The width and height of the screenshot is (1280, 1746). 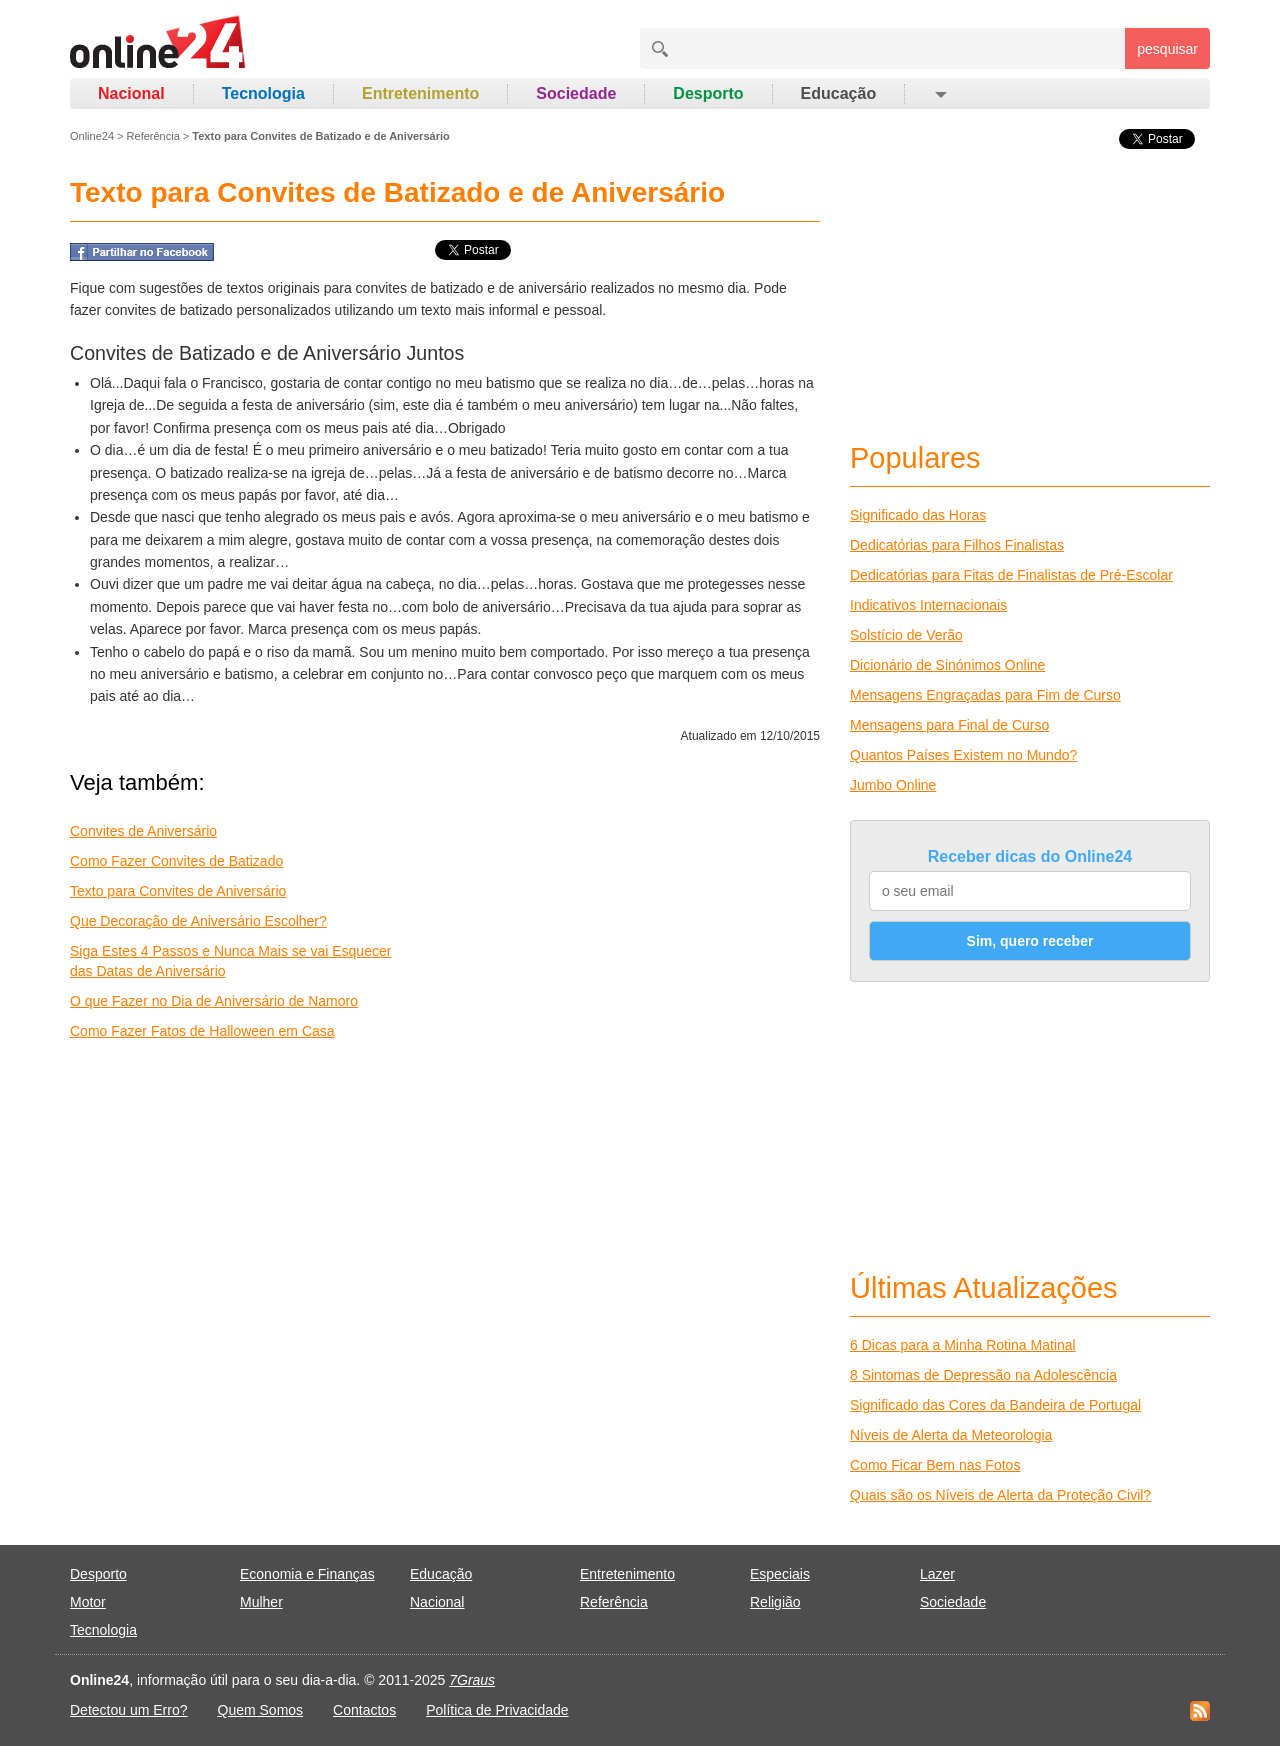 What do you see at coordinates (963, 1345) in the screenshot?
I see `6 Dicas para a Minha Rotina Matinal` at bounding box center [963, 1345].